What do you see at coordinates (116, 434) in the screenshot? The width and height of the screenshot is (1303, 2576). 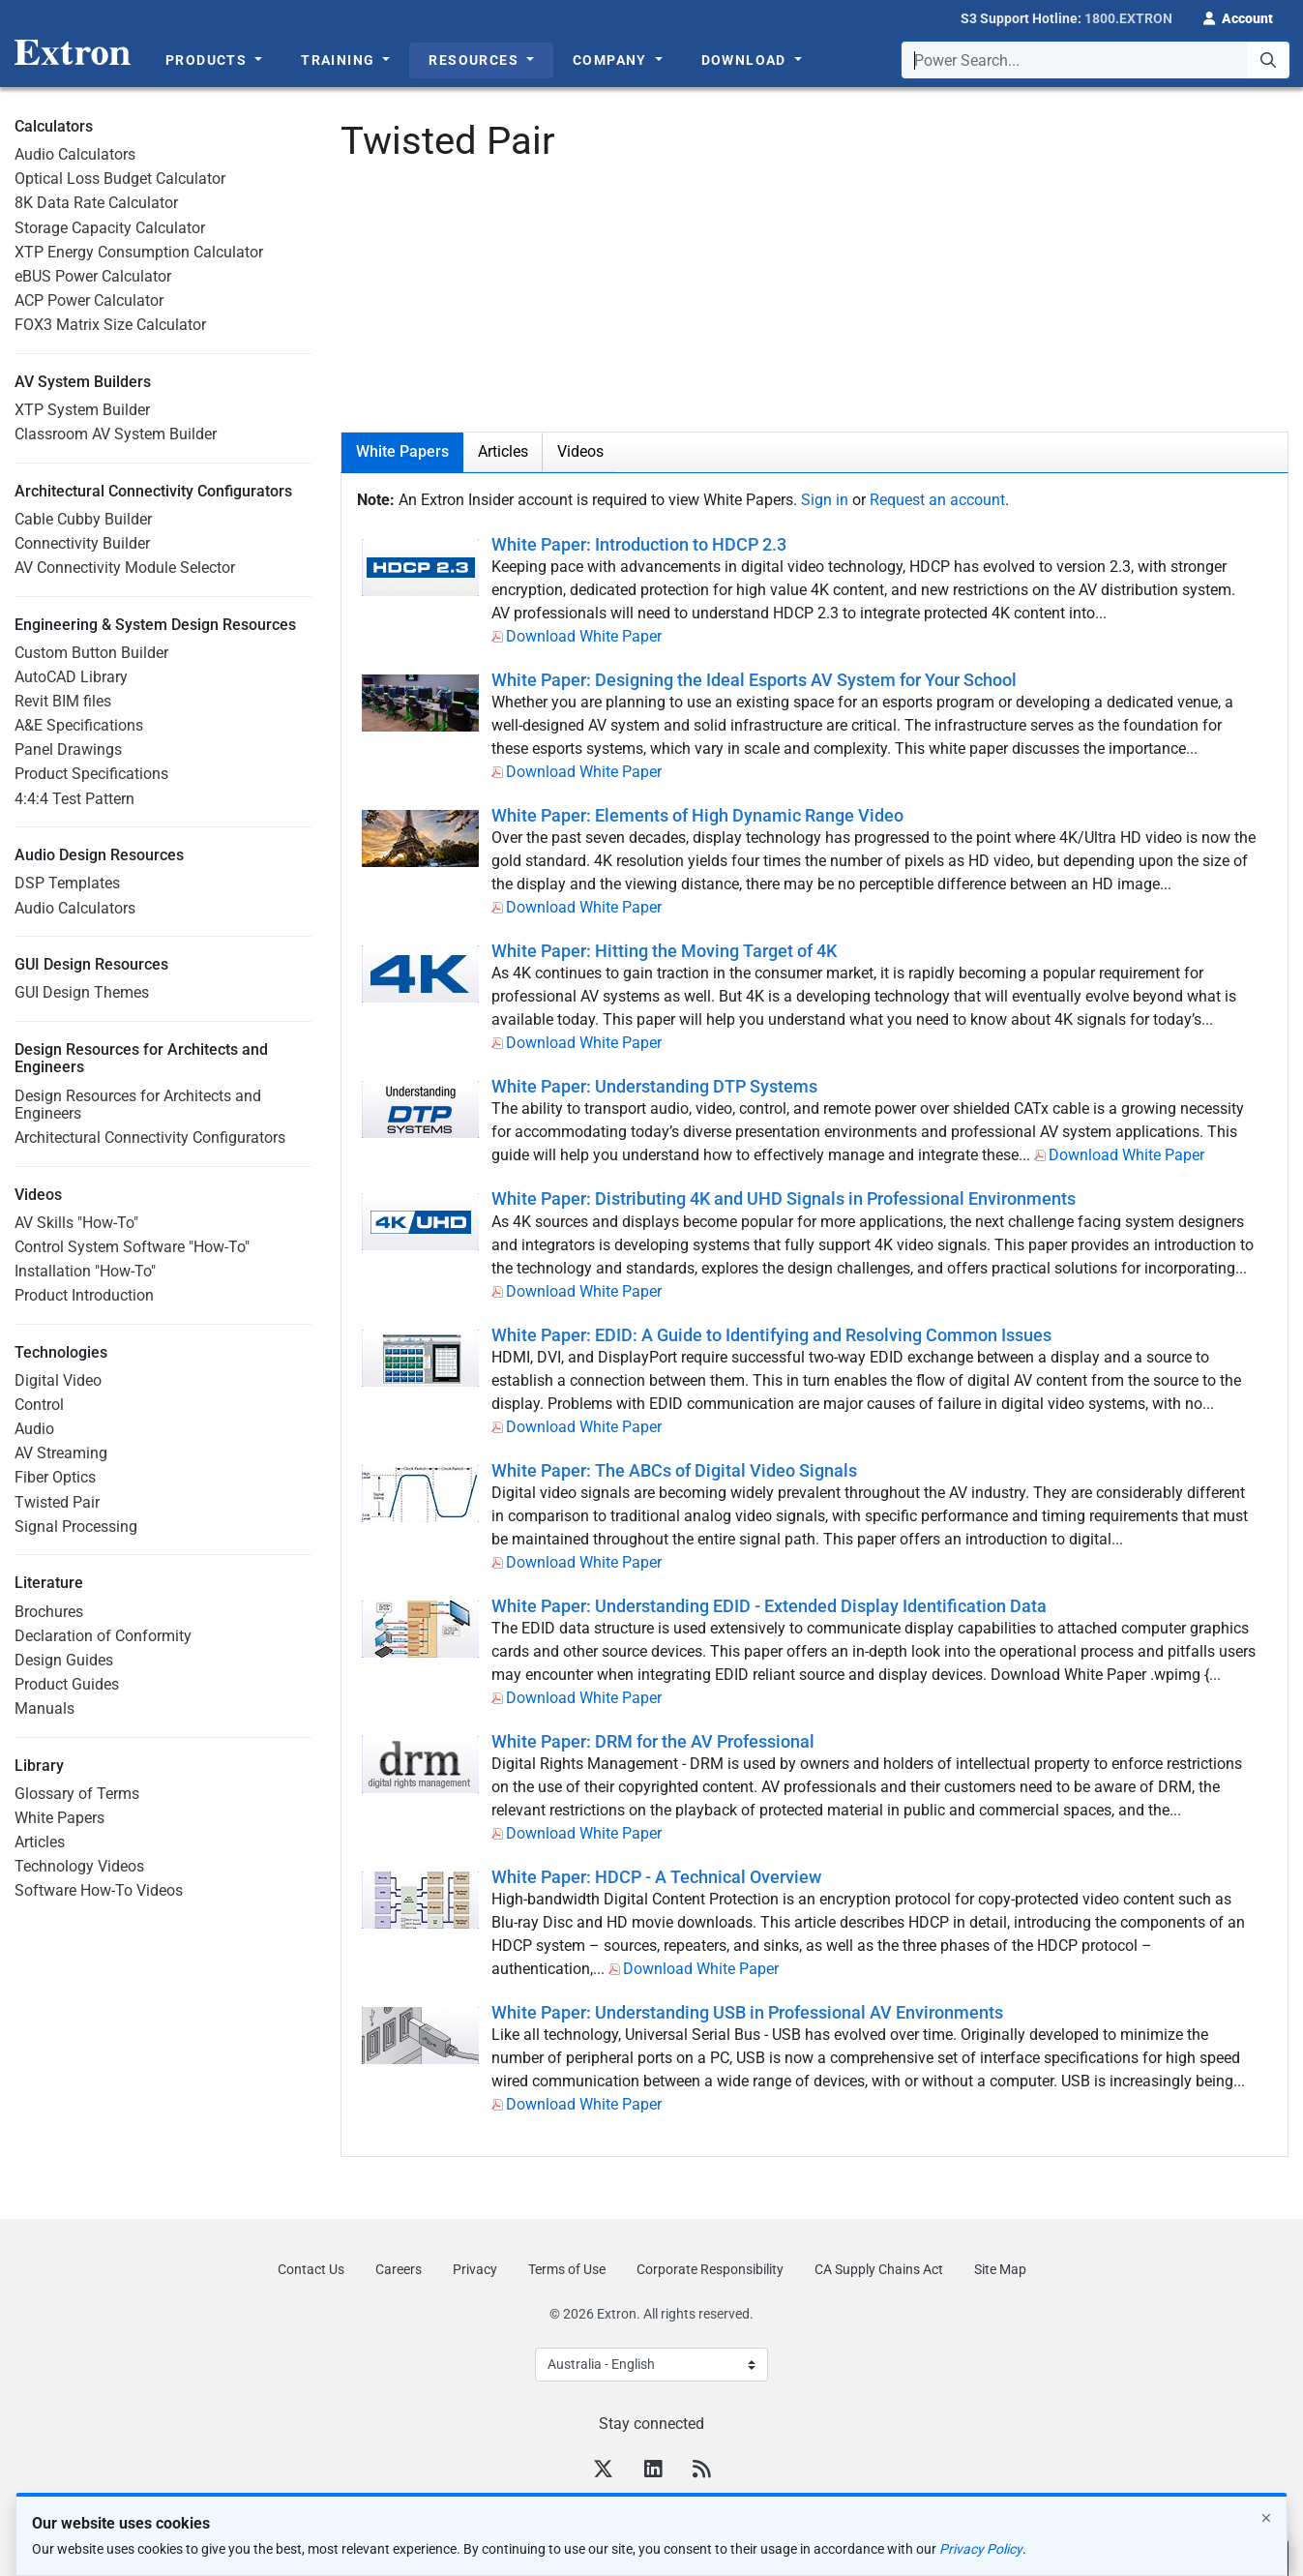 I see `Classroom AV System Builder` at bounding box center [116, 434].